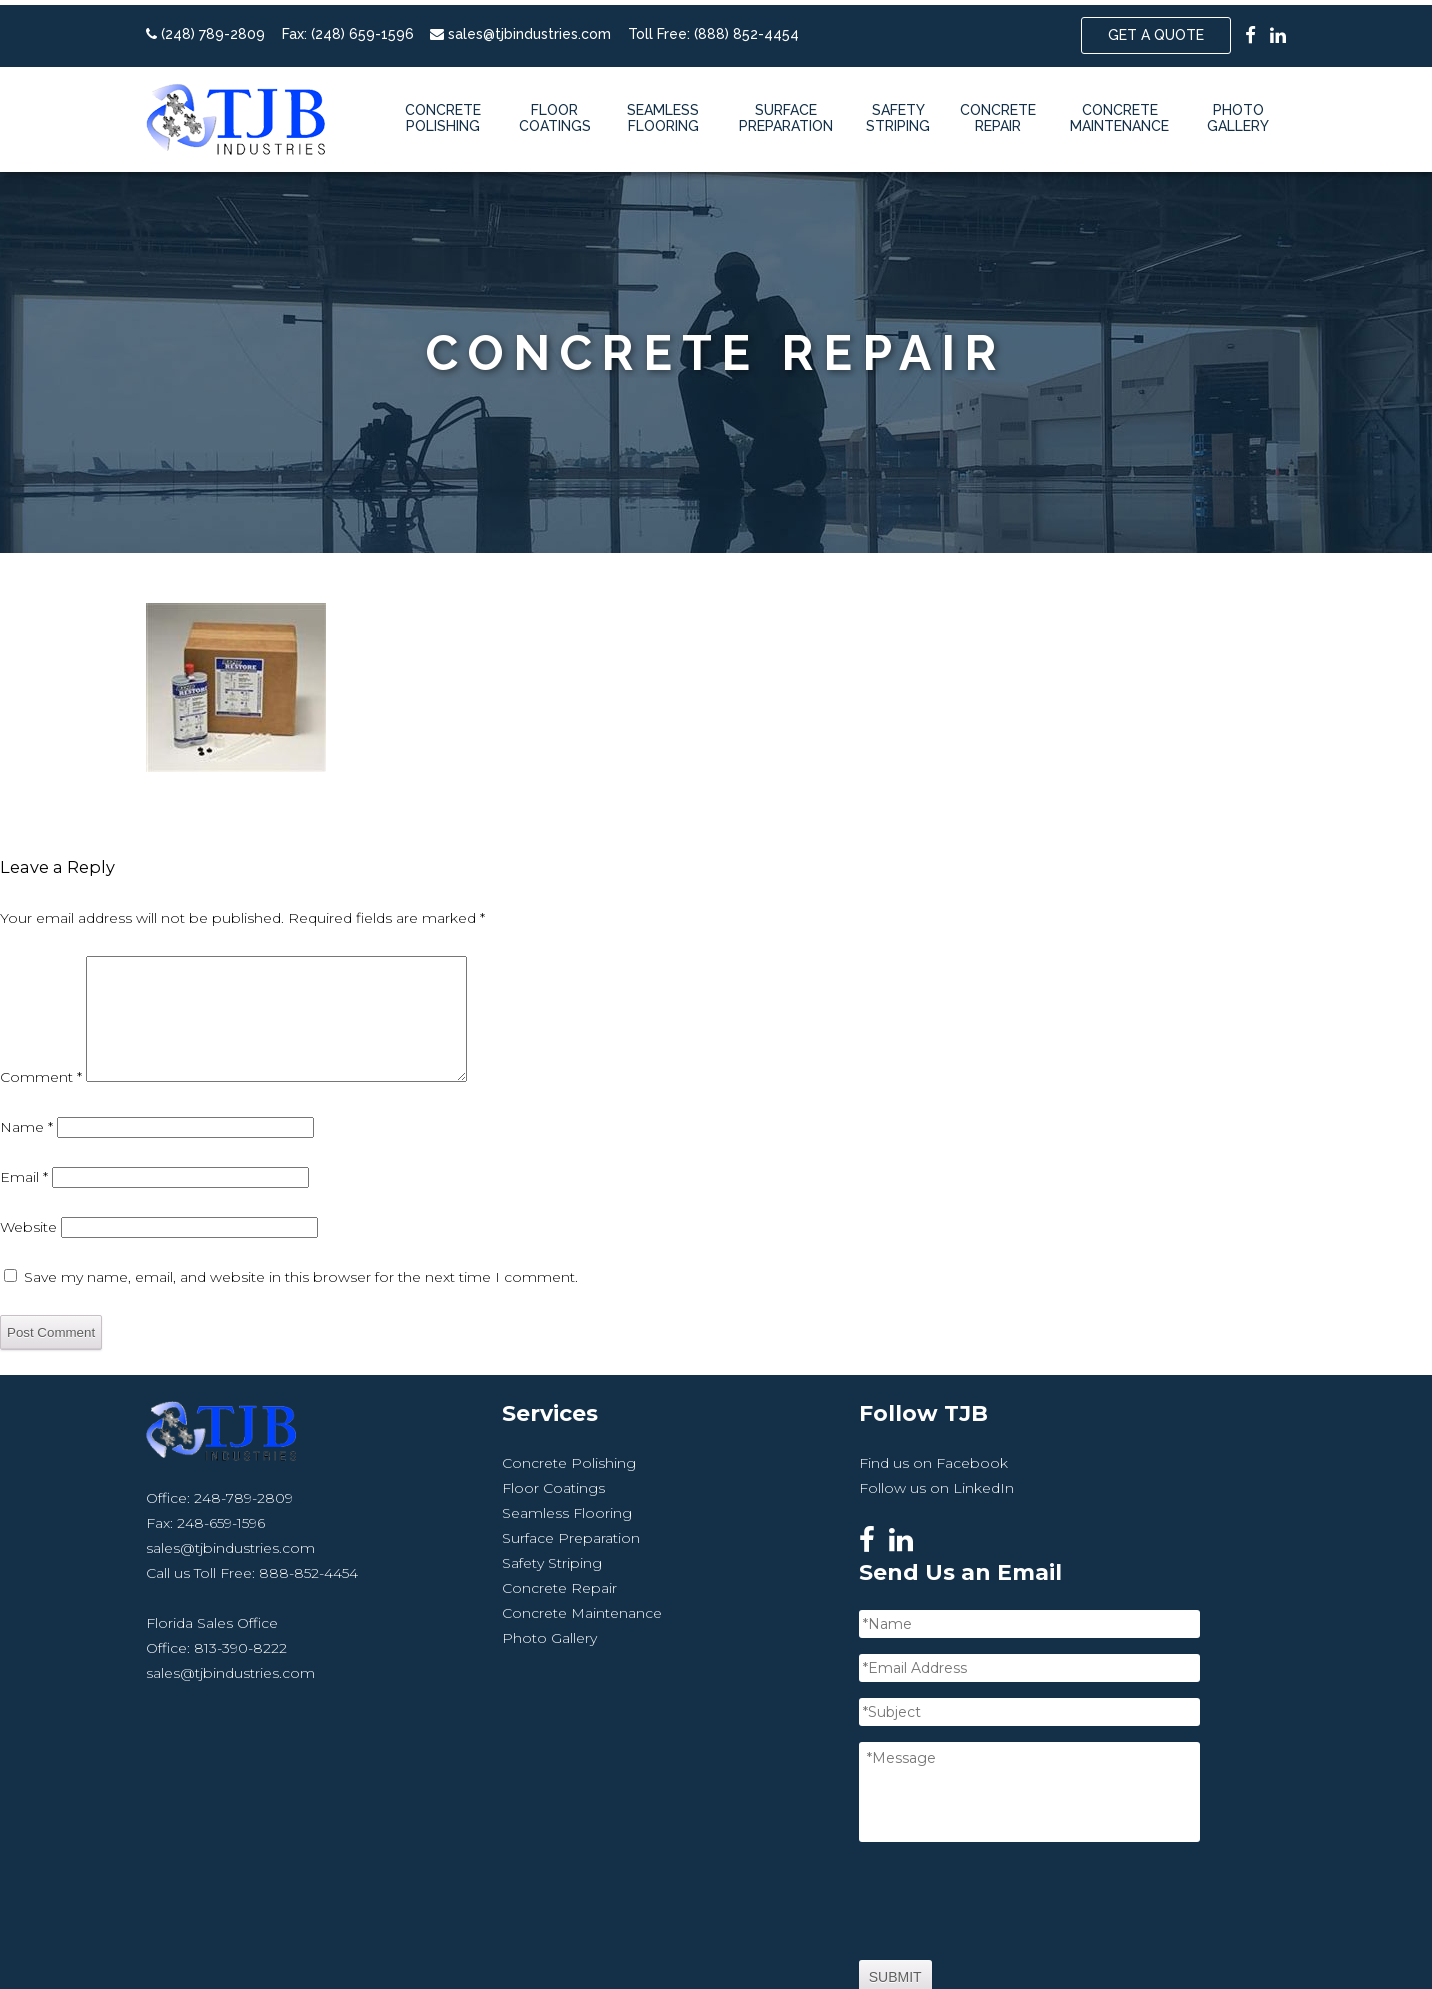 The width and height of the screenshot is (1432, 1989). What do you see at coordinates (835, 1951) in the screenshot?
I see `Website by Miller Media` at bounding box center [835, 1951].